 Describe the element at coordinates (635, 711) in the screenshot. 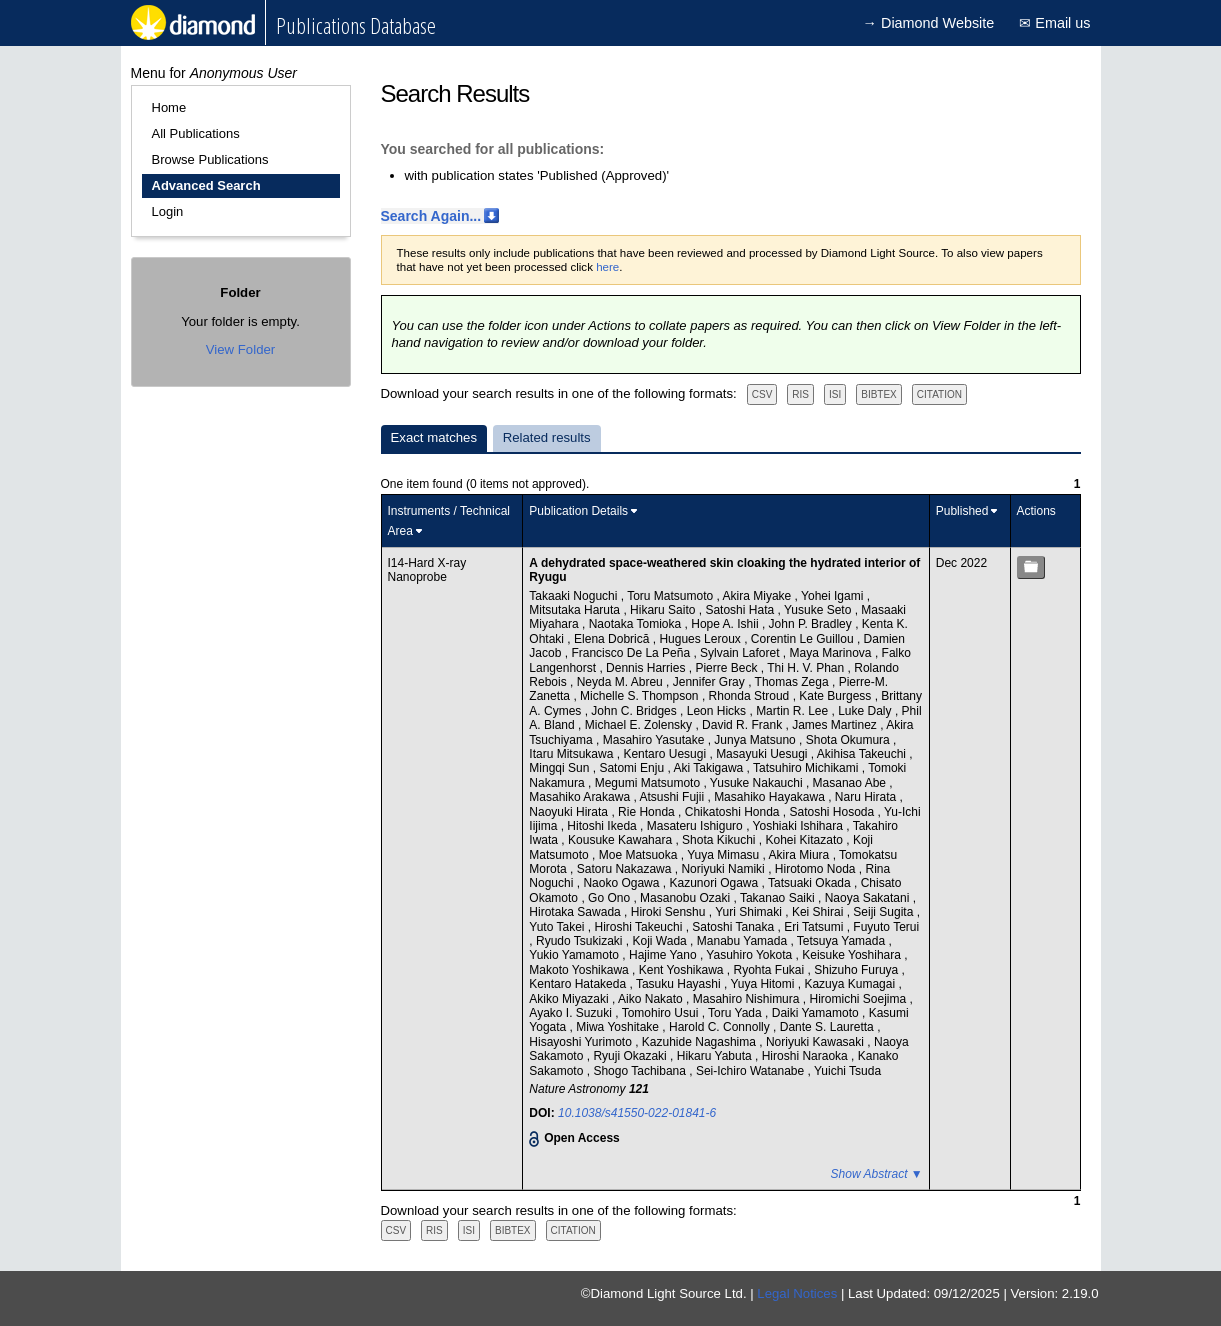

I see `John C. Bridges` at that location.